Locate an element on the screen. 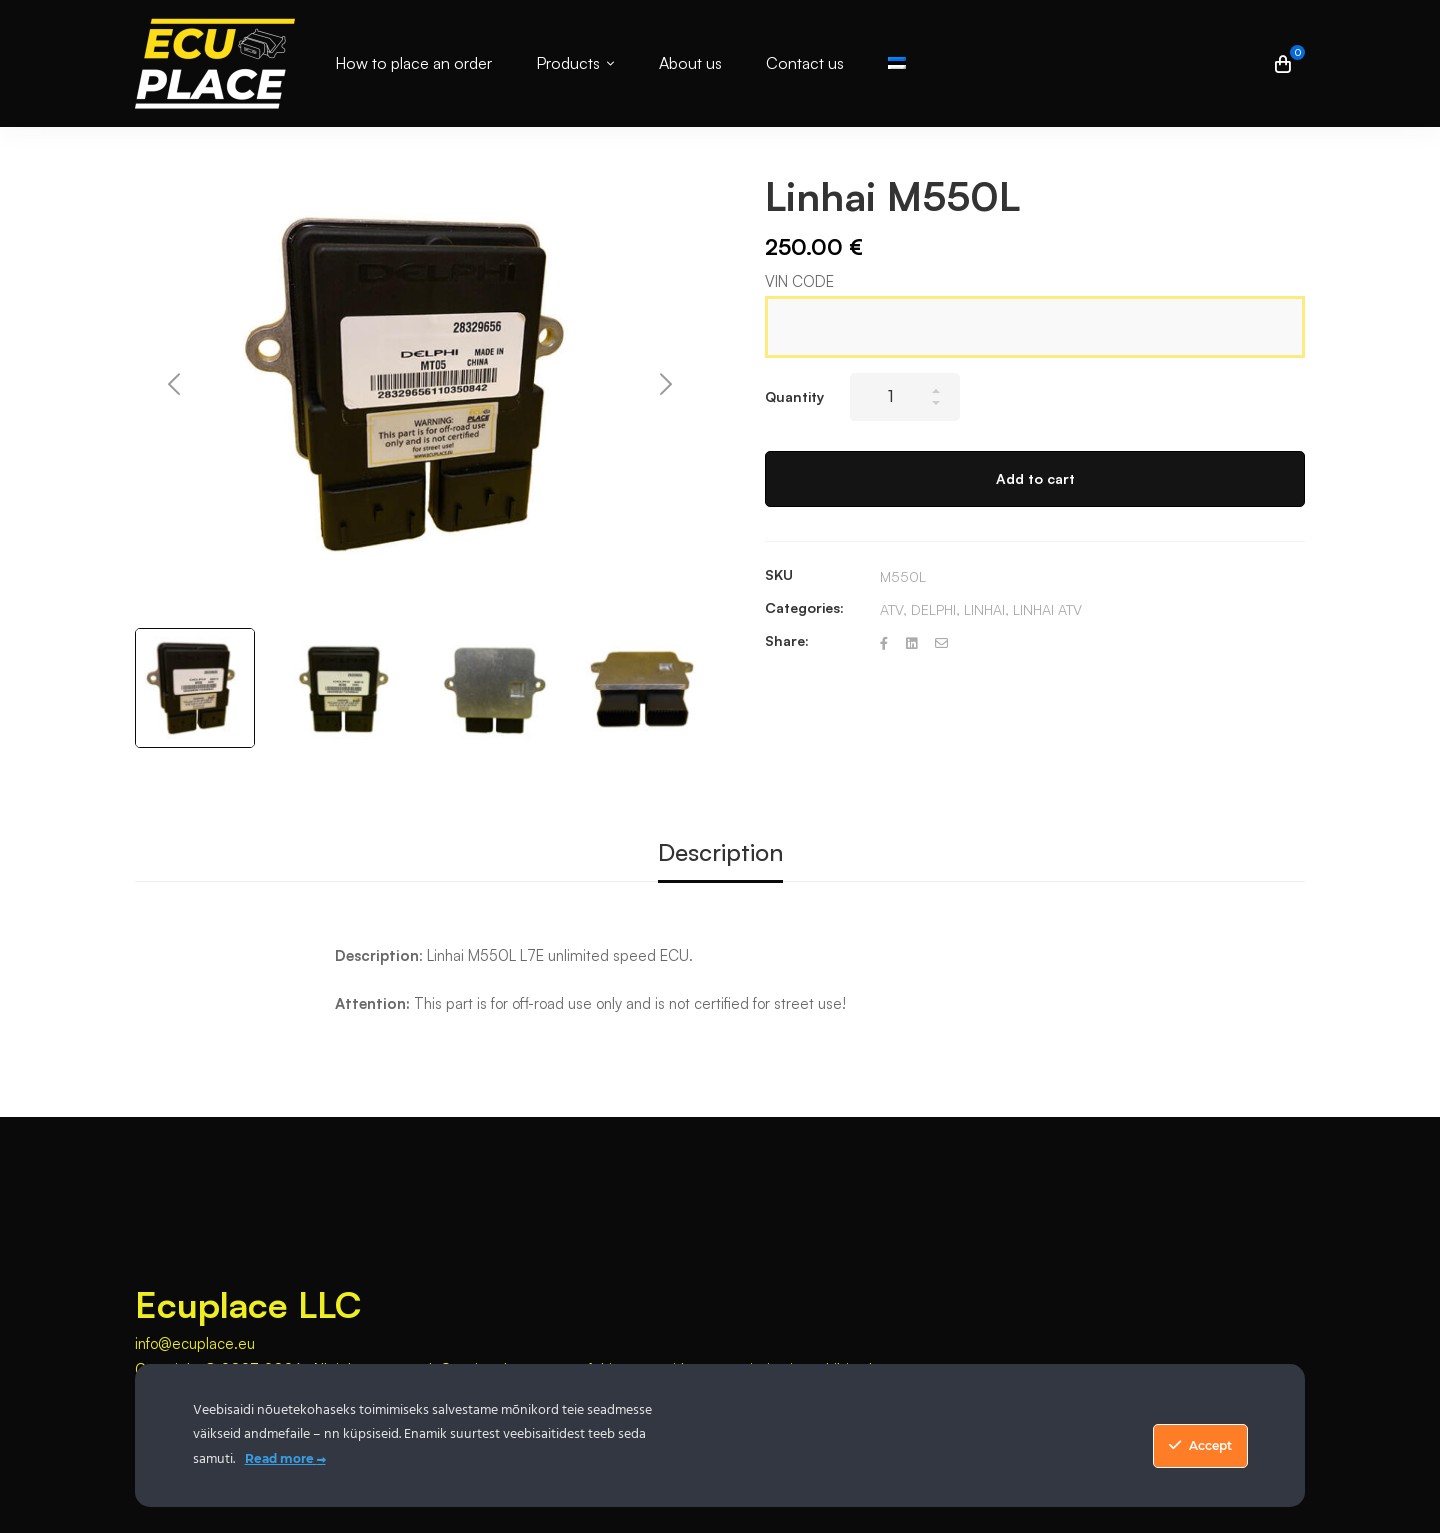 This screenshot has height=1533, width=1440. DELPHI is located at coordinates (933, 609).